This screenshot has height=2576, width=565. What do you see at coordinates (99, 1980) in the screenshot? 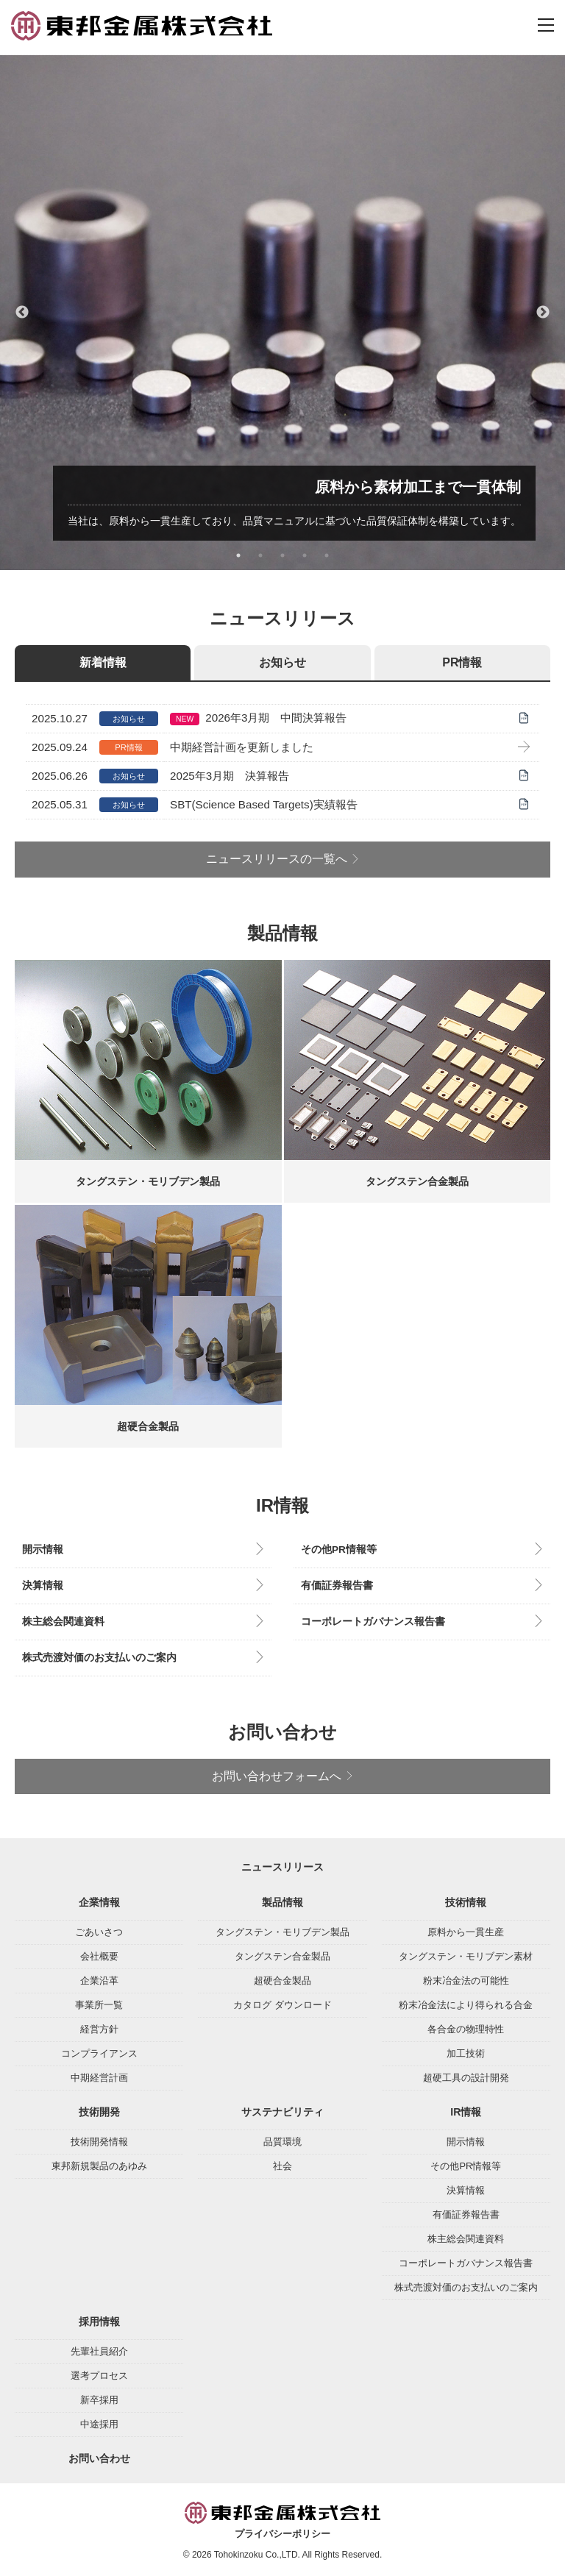
I see `企業沿革` at bounding box center [99, 1980].